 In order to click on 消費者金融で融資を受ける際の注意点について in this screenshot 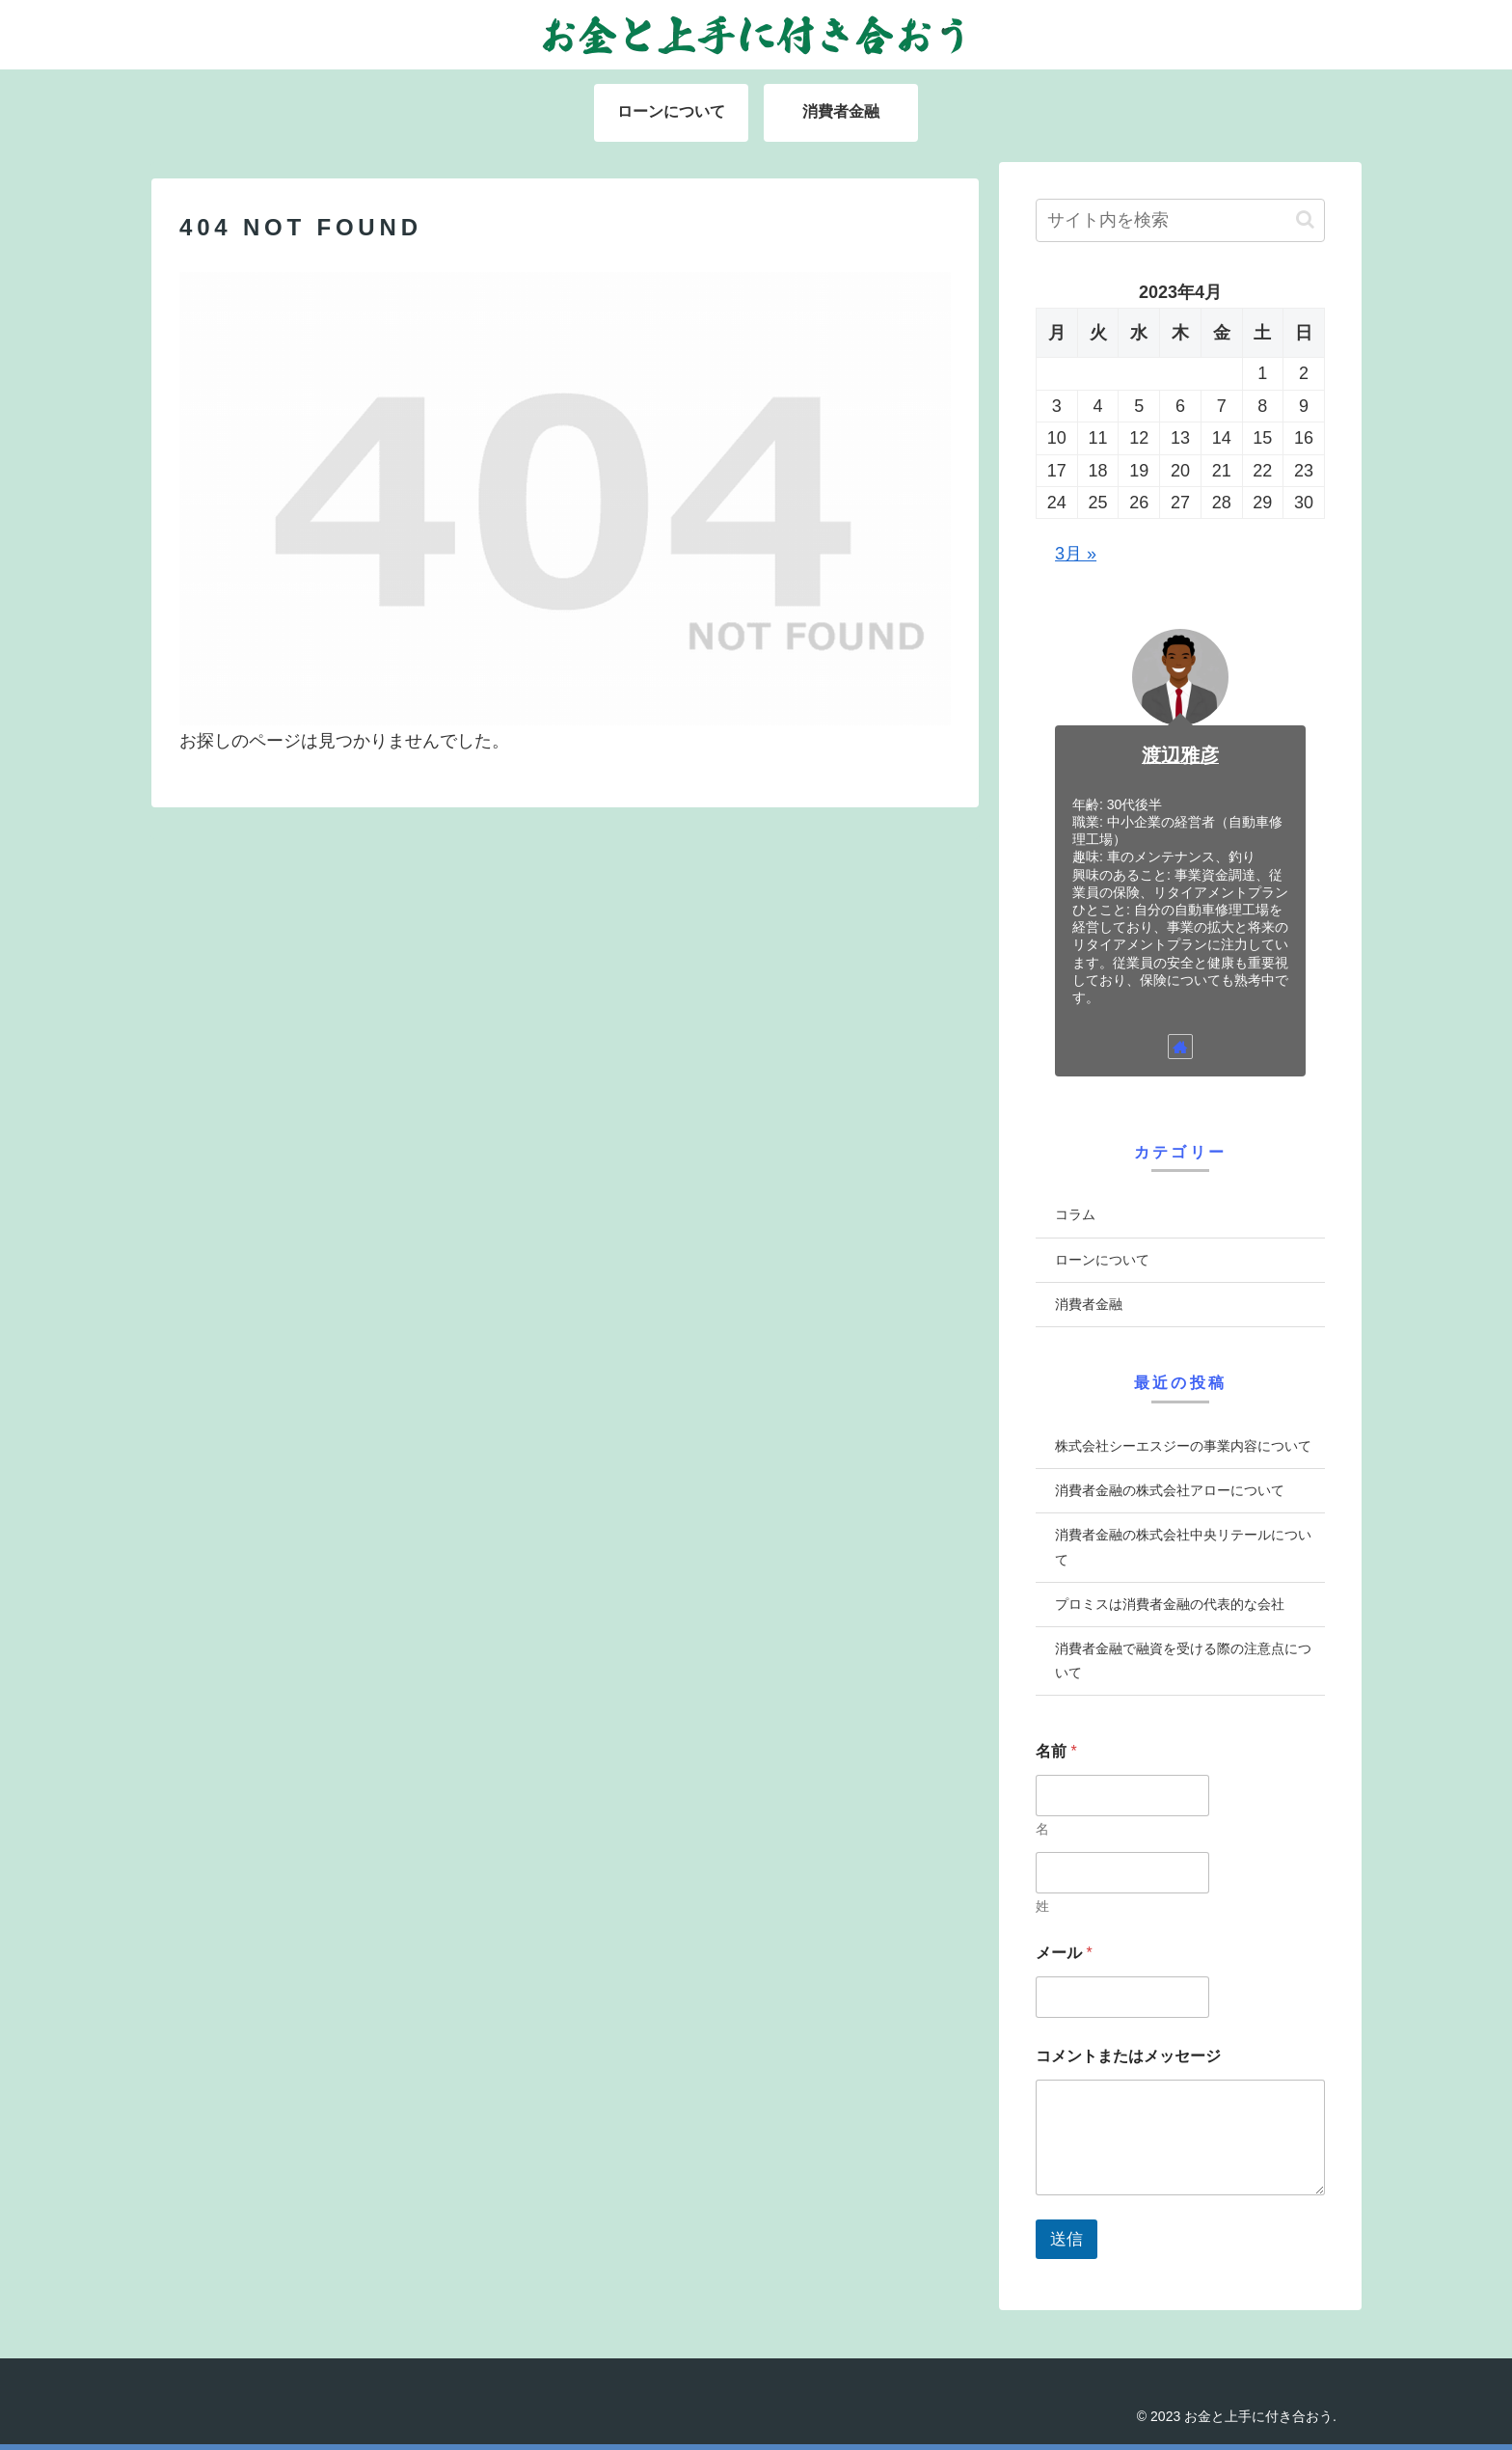, I will do `click(1183, 1660)`.